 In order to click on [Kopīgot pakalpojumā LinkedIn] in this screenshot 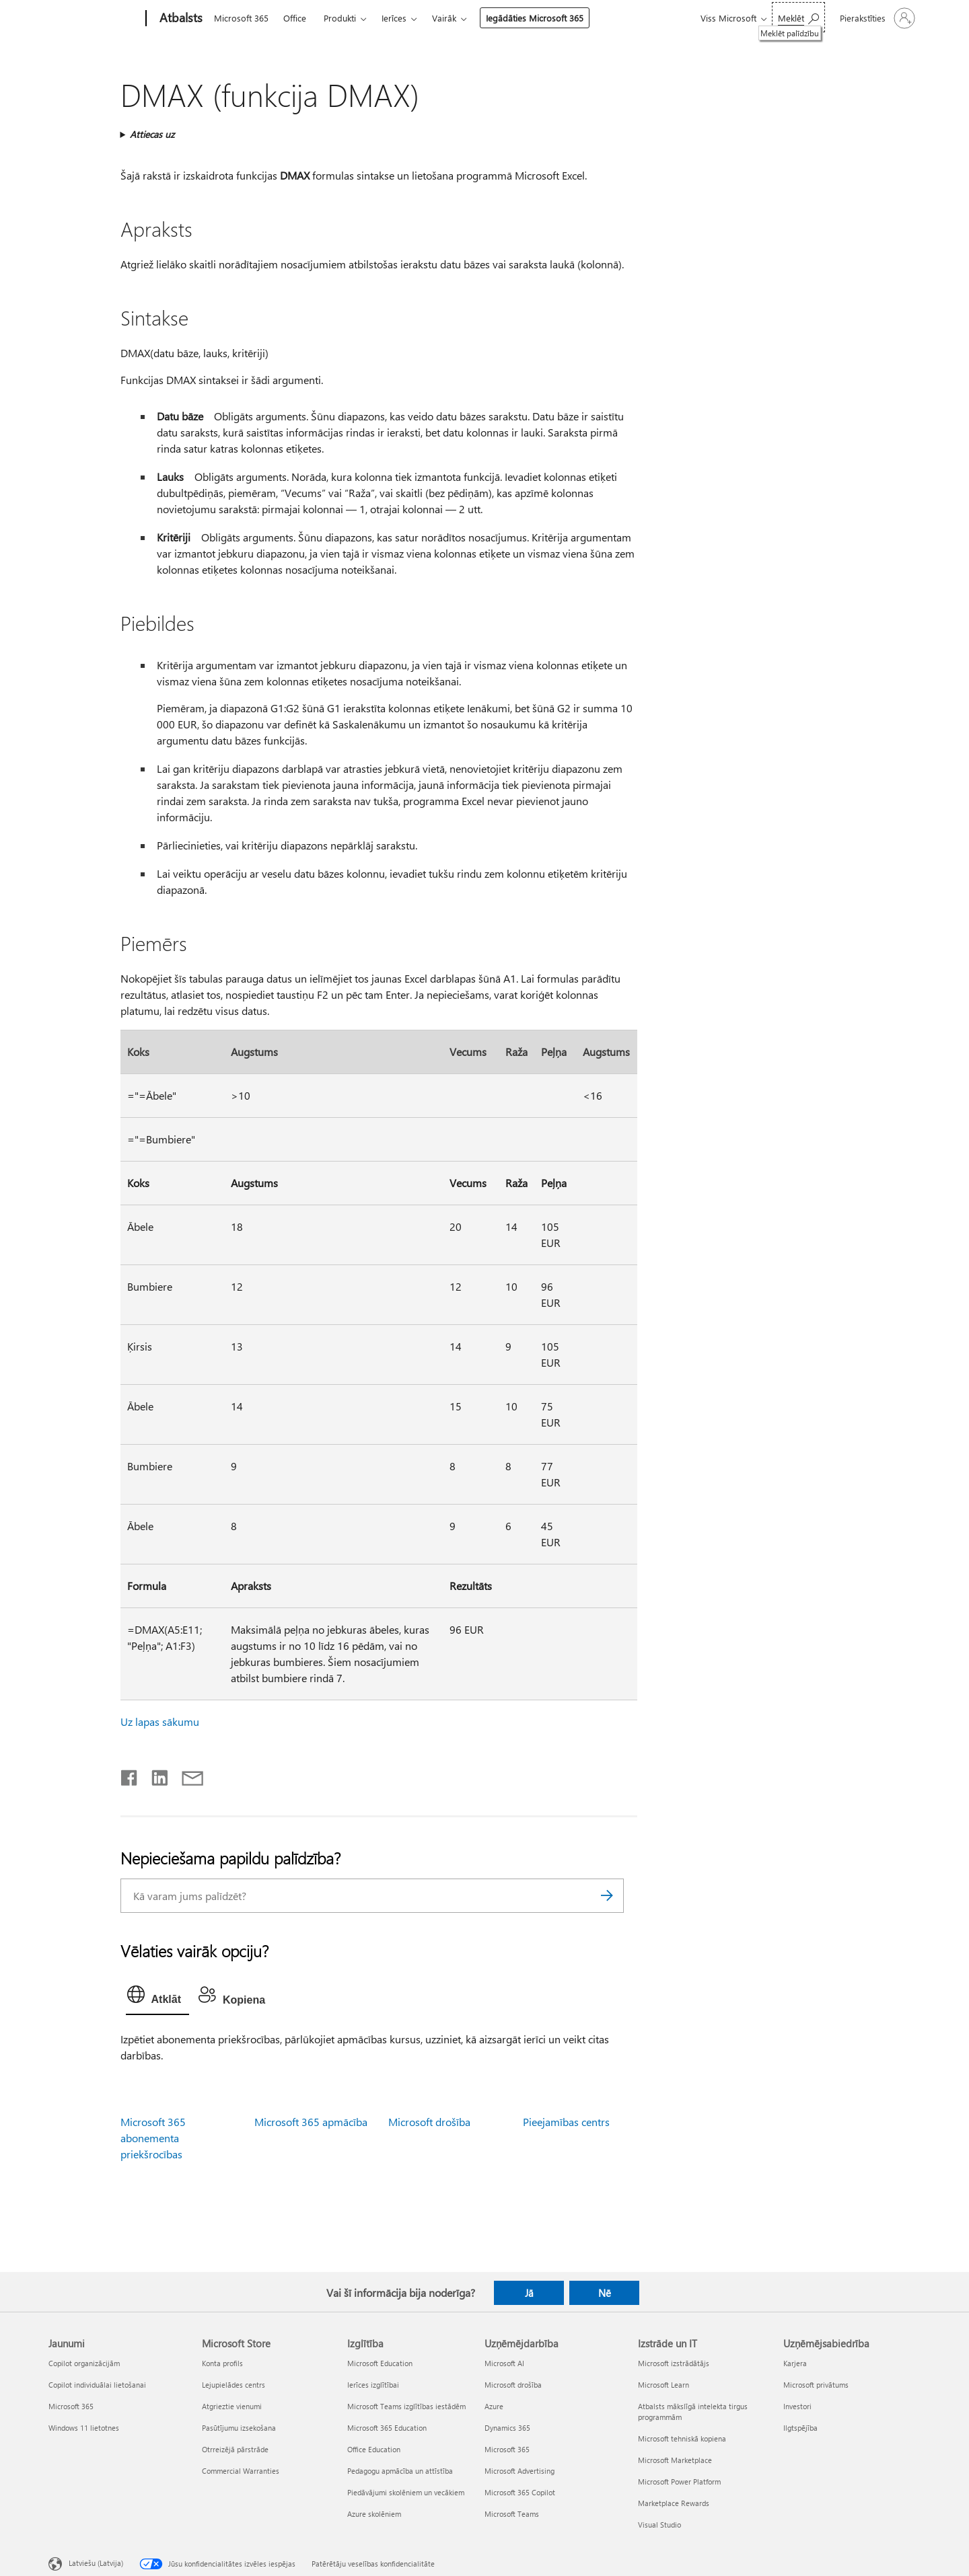, I will do `click(154, 1775)`.